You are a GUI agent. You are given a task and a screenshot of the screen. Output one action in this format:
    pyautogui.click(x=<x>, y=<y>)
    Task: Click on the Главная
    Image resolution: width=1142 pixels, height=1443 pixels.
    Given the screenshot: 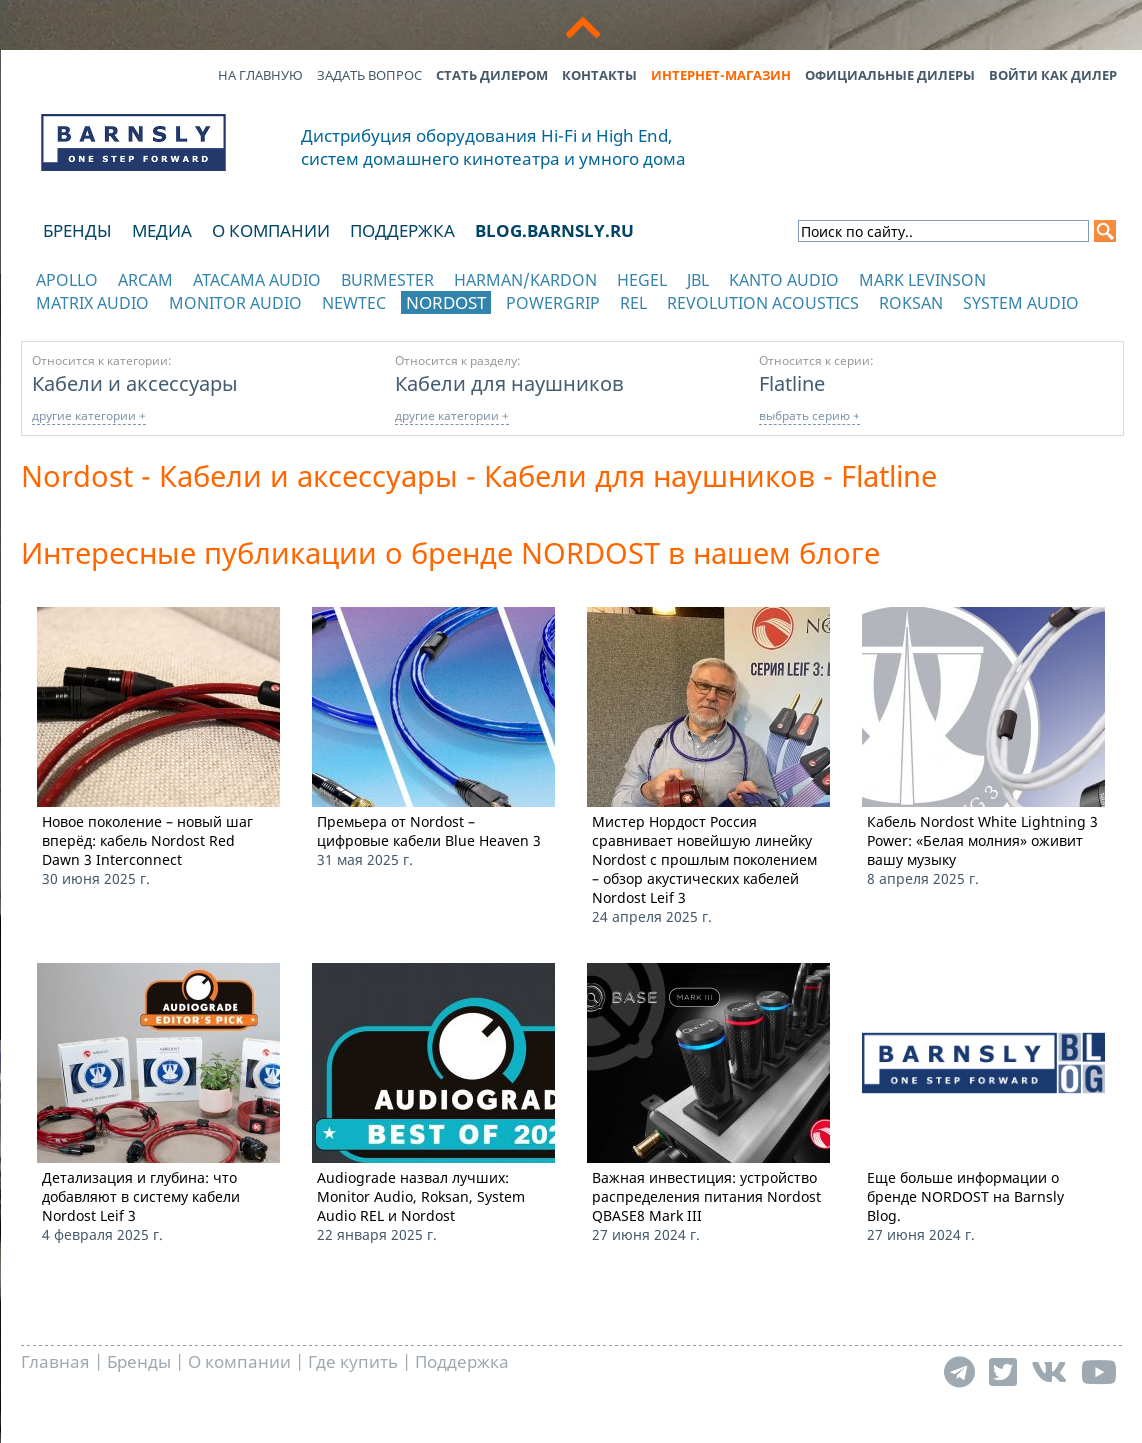 What is the action you would take?
    pyautogui.click(x=55, y=1361)
    